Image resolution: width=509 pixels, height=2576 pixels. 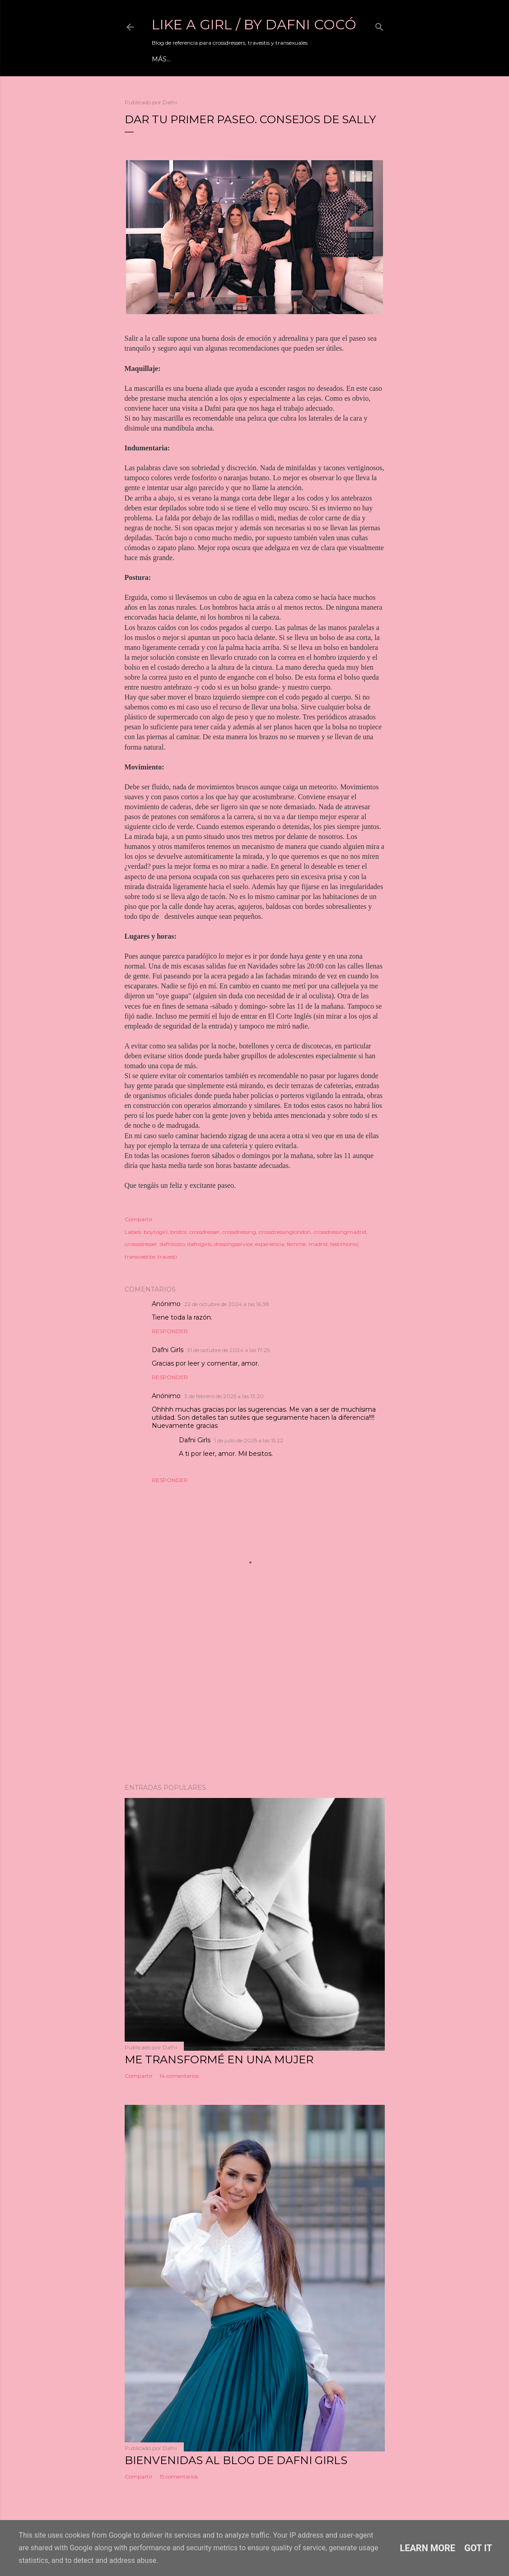 What do you see at coordinates (172, 1244) in the screenshot?
I see `dafnicoco` at bounding box center [172, 1244].